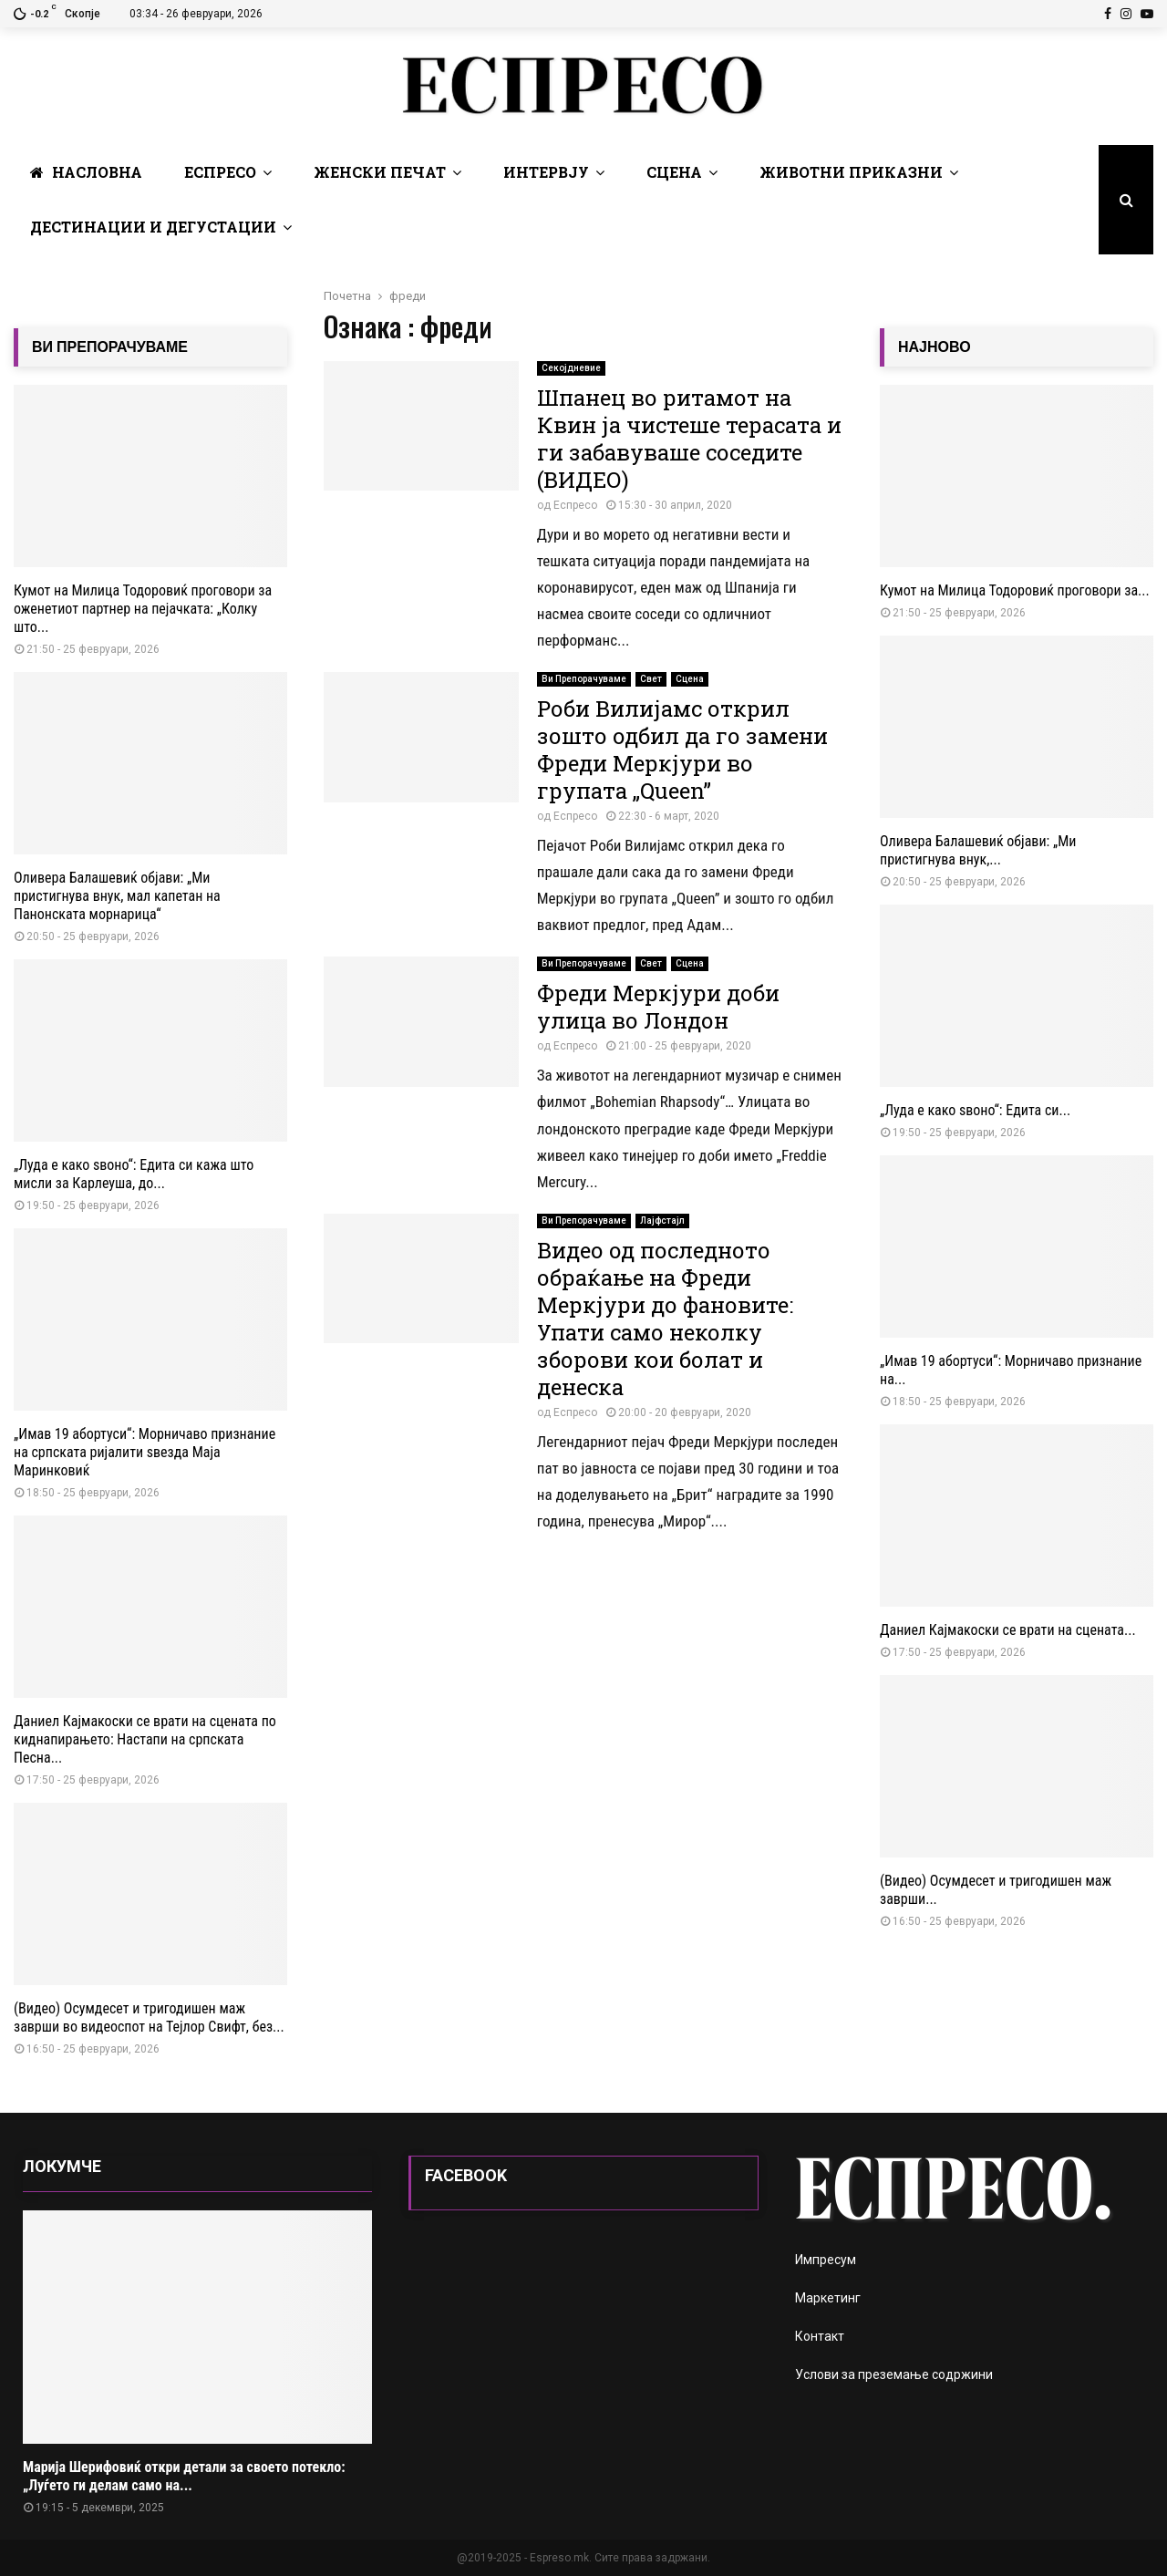  I want to click on Интервју, so click(546, 171).